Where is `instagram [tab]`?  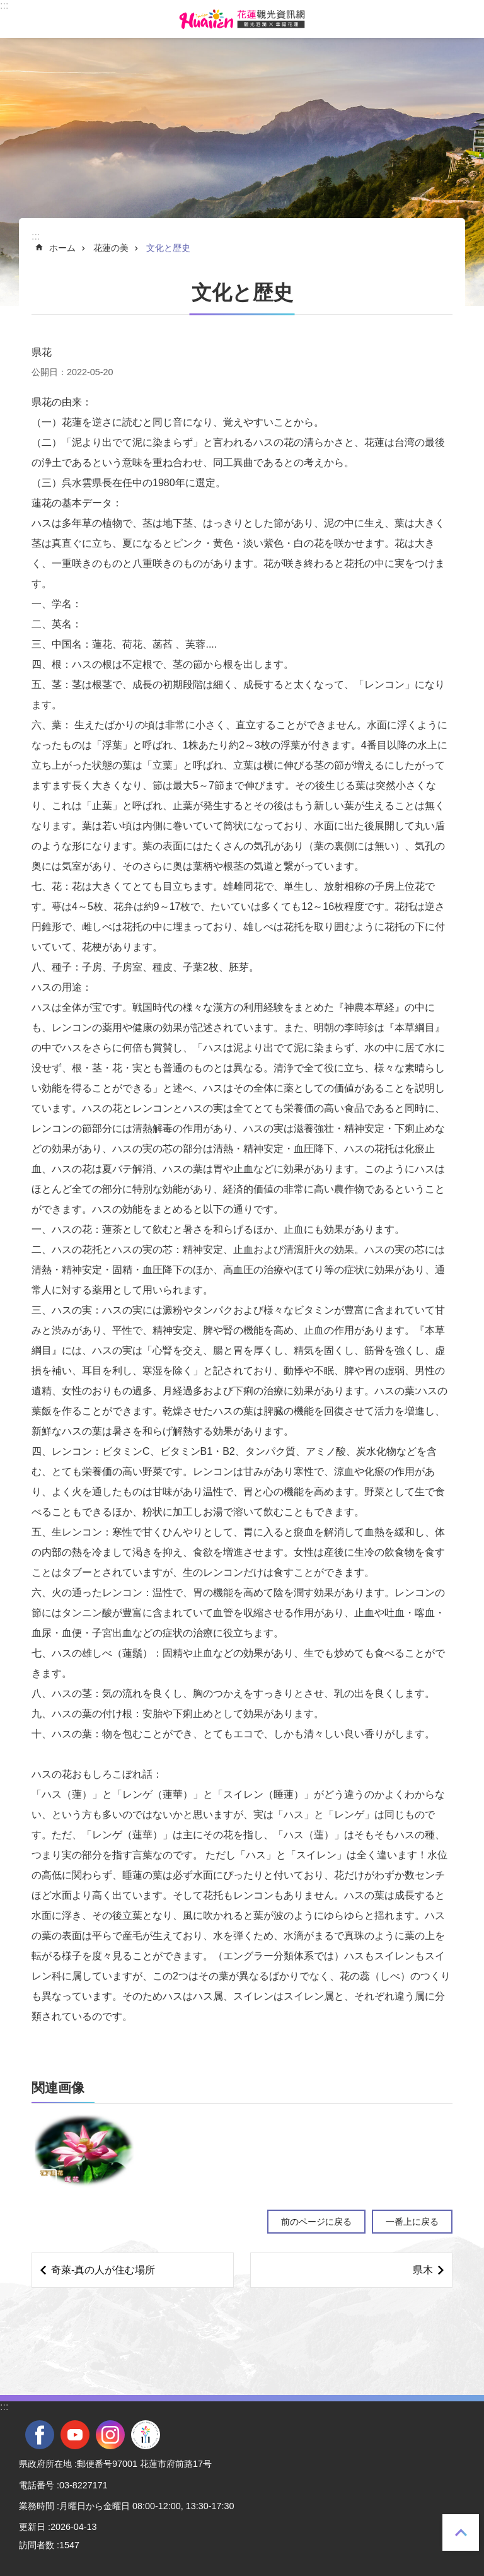
instagram [tab] is located at coordinates (110, 2434).